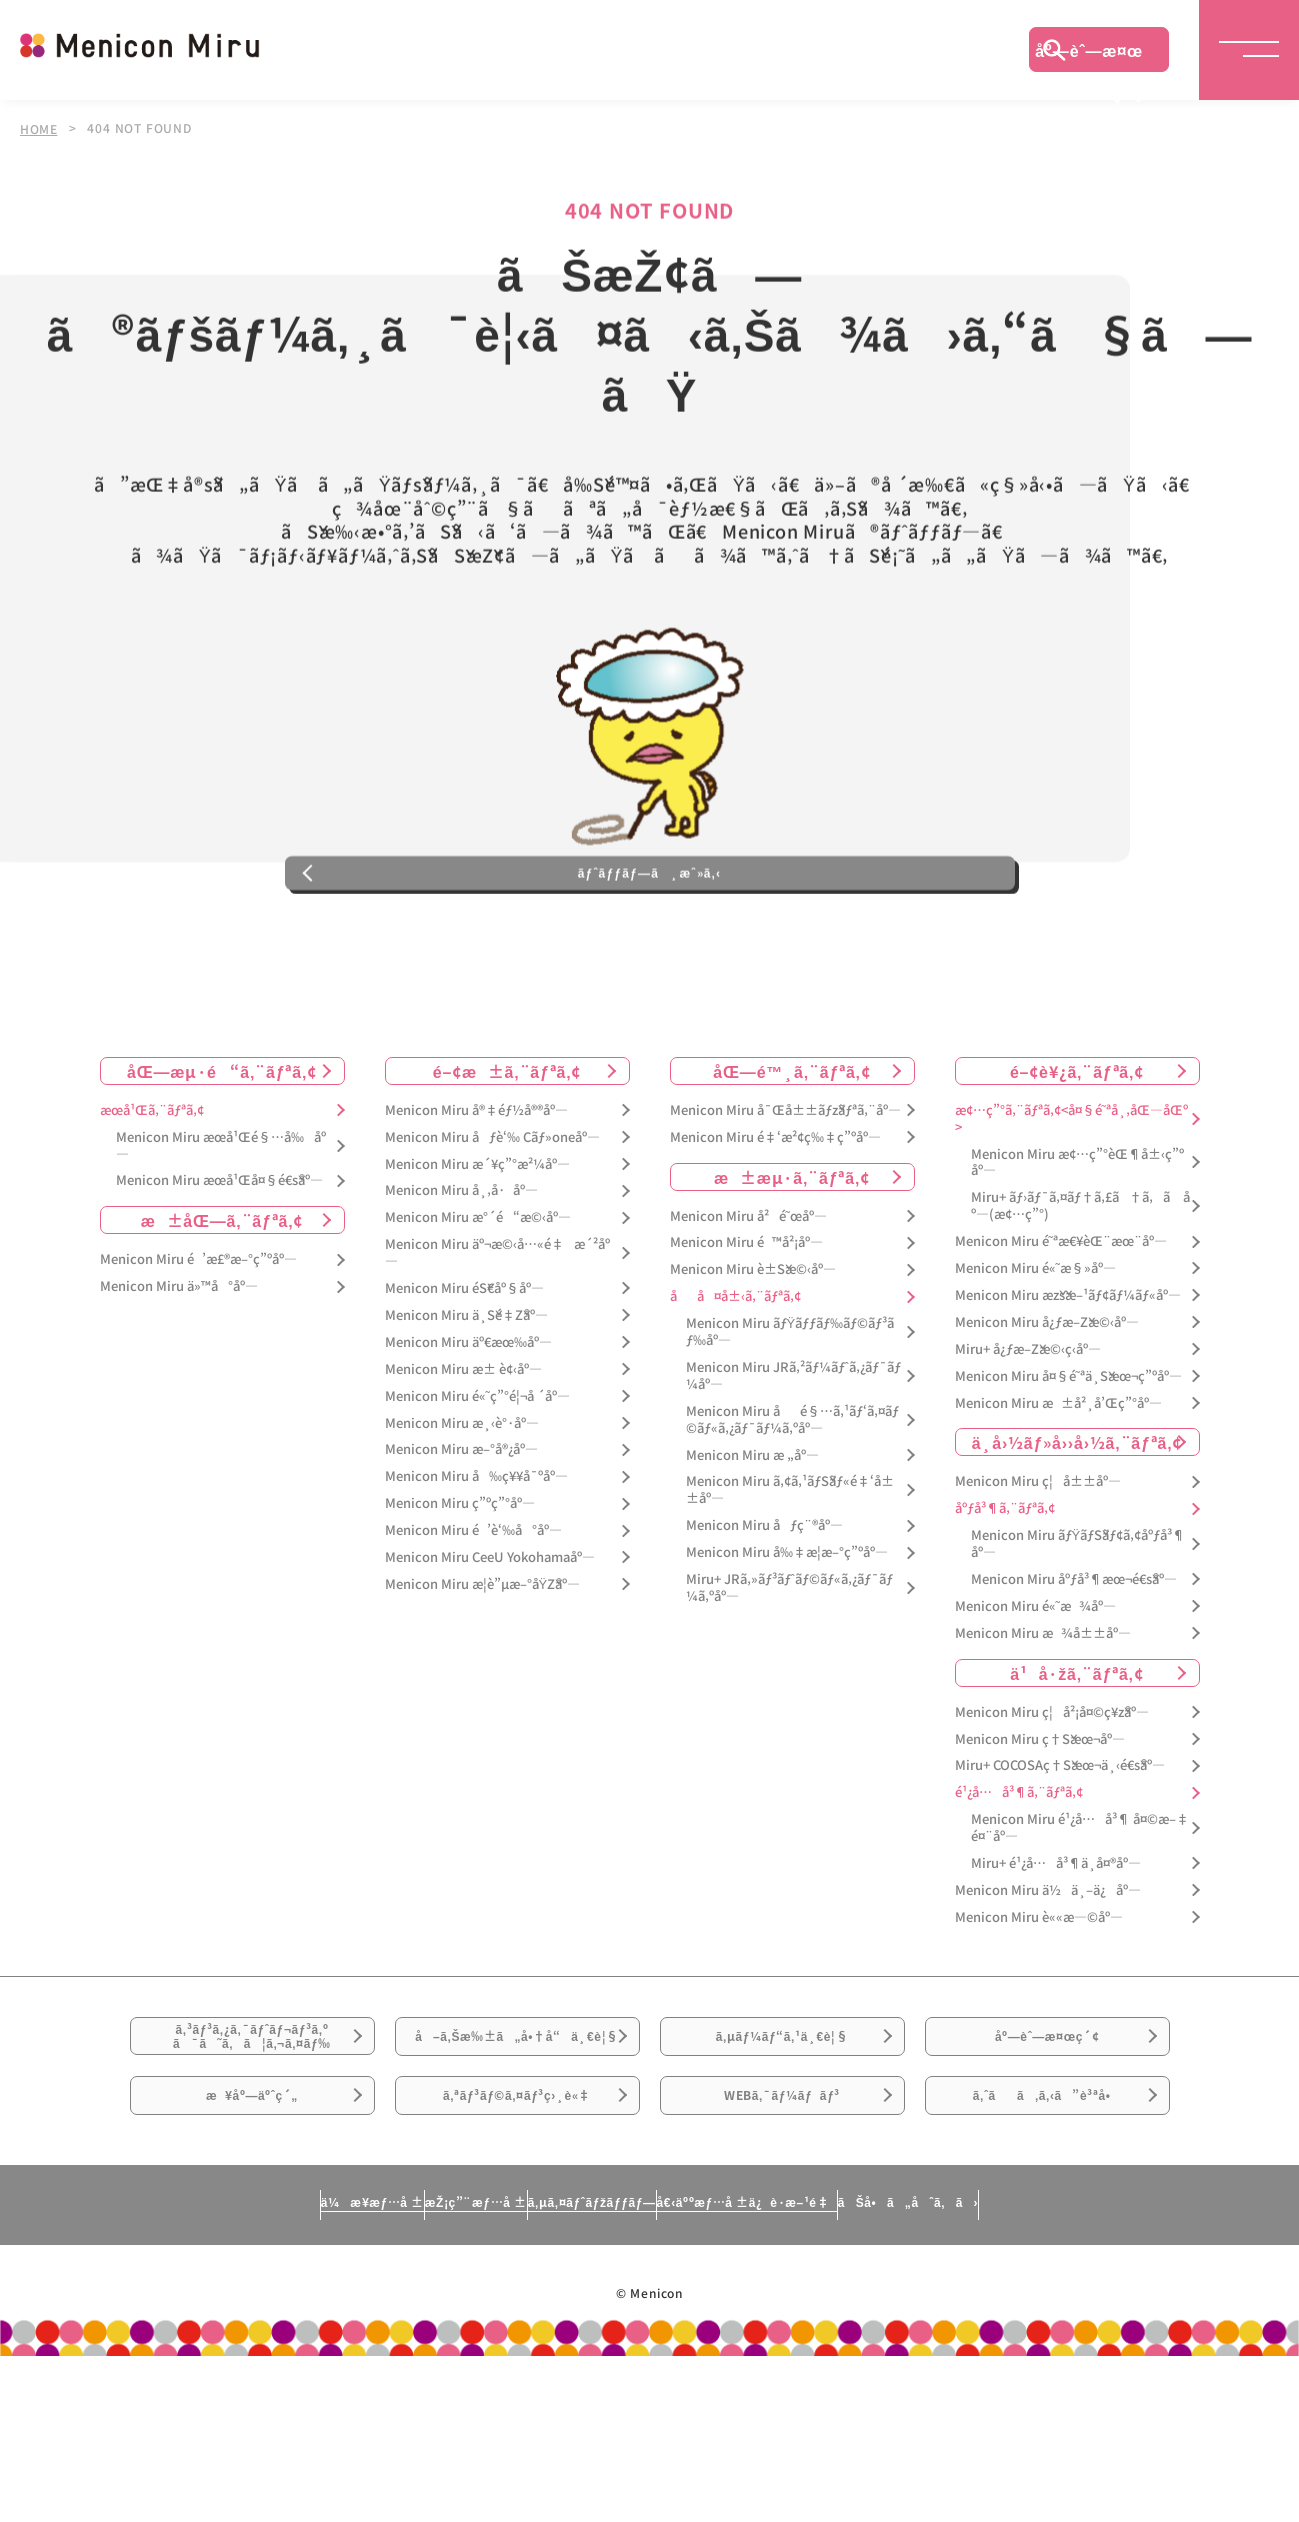 The height and width of the screenshot is (2522, 1299). What do you see at coordinates (1047, 1405) in the screenshot?
I see `Menicon Miru å¿ƒæ–Žæ©‹åº—` at bounding box center [1047, 1405].